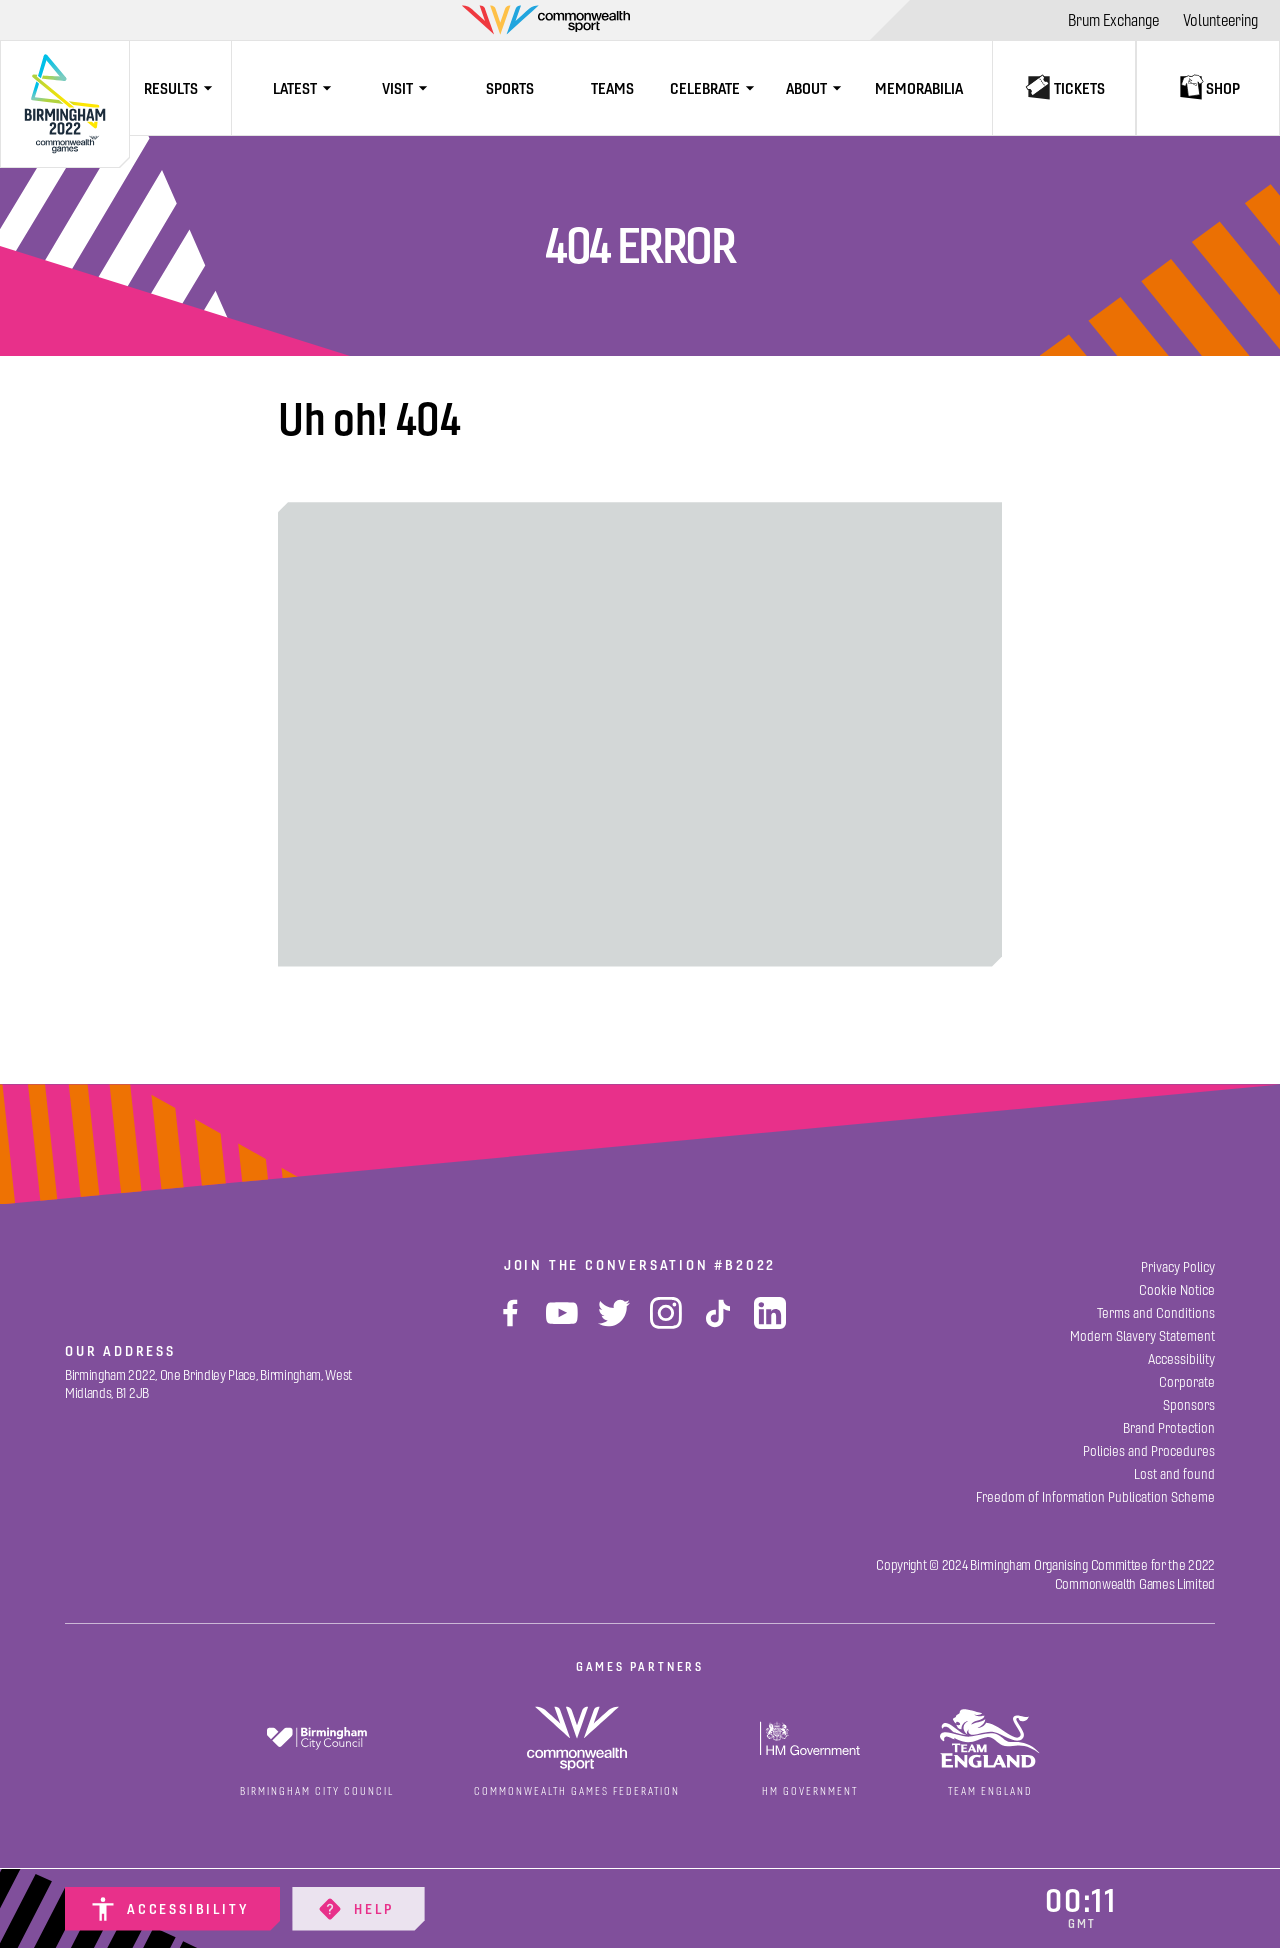 Image resolution: width=1280 pixels, height=1948 pixels. I want to click on [Modern Slavery Statement], so click(1142, 1336).